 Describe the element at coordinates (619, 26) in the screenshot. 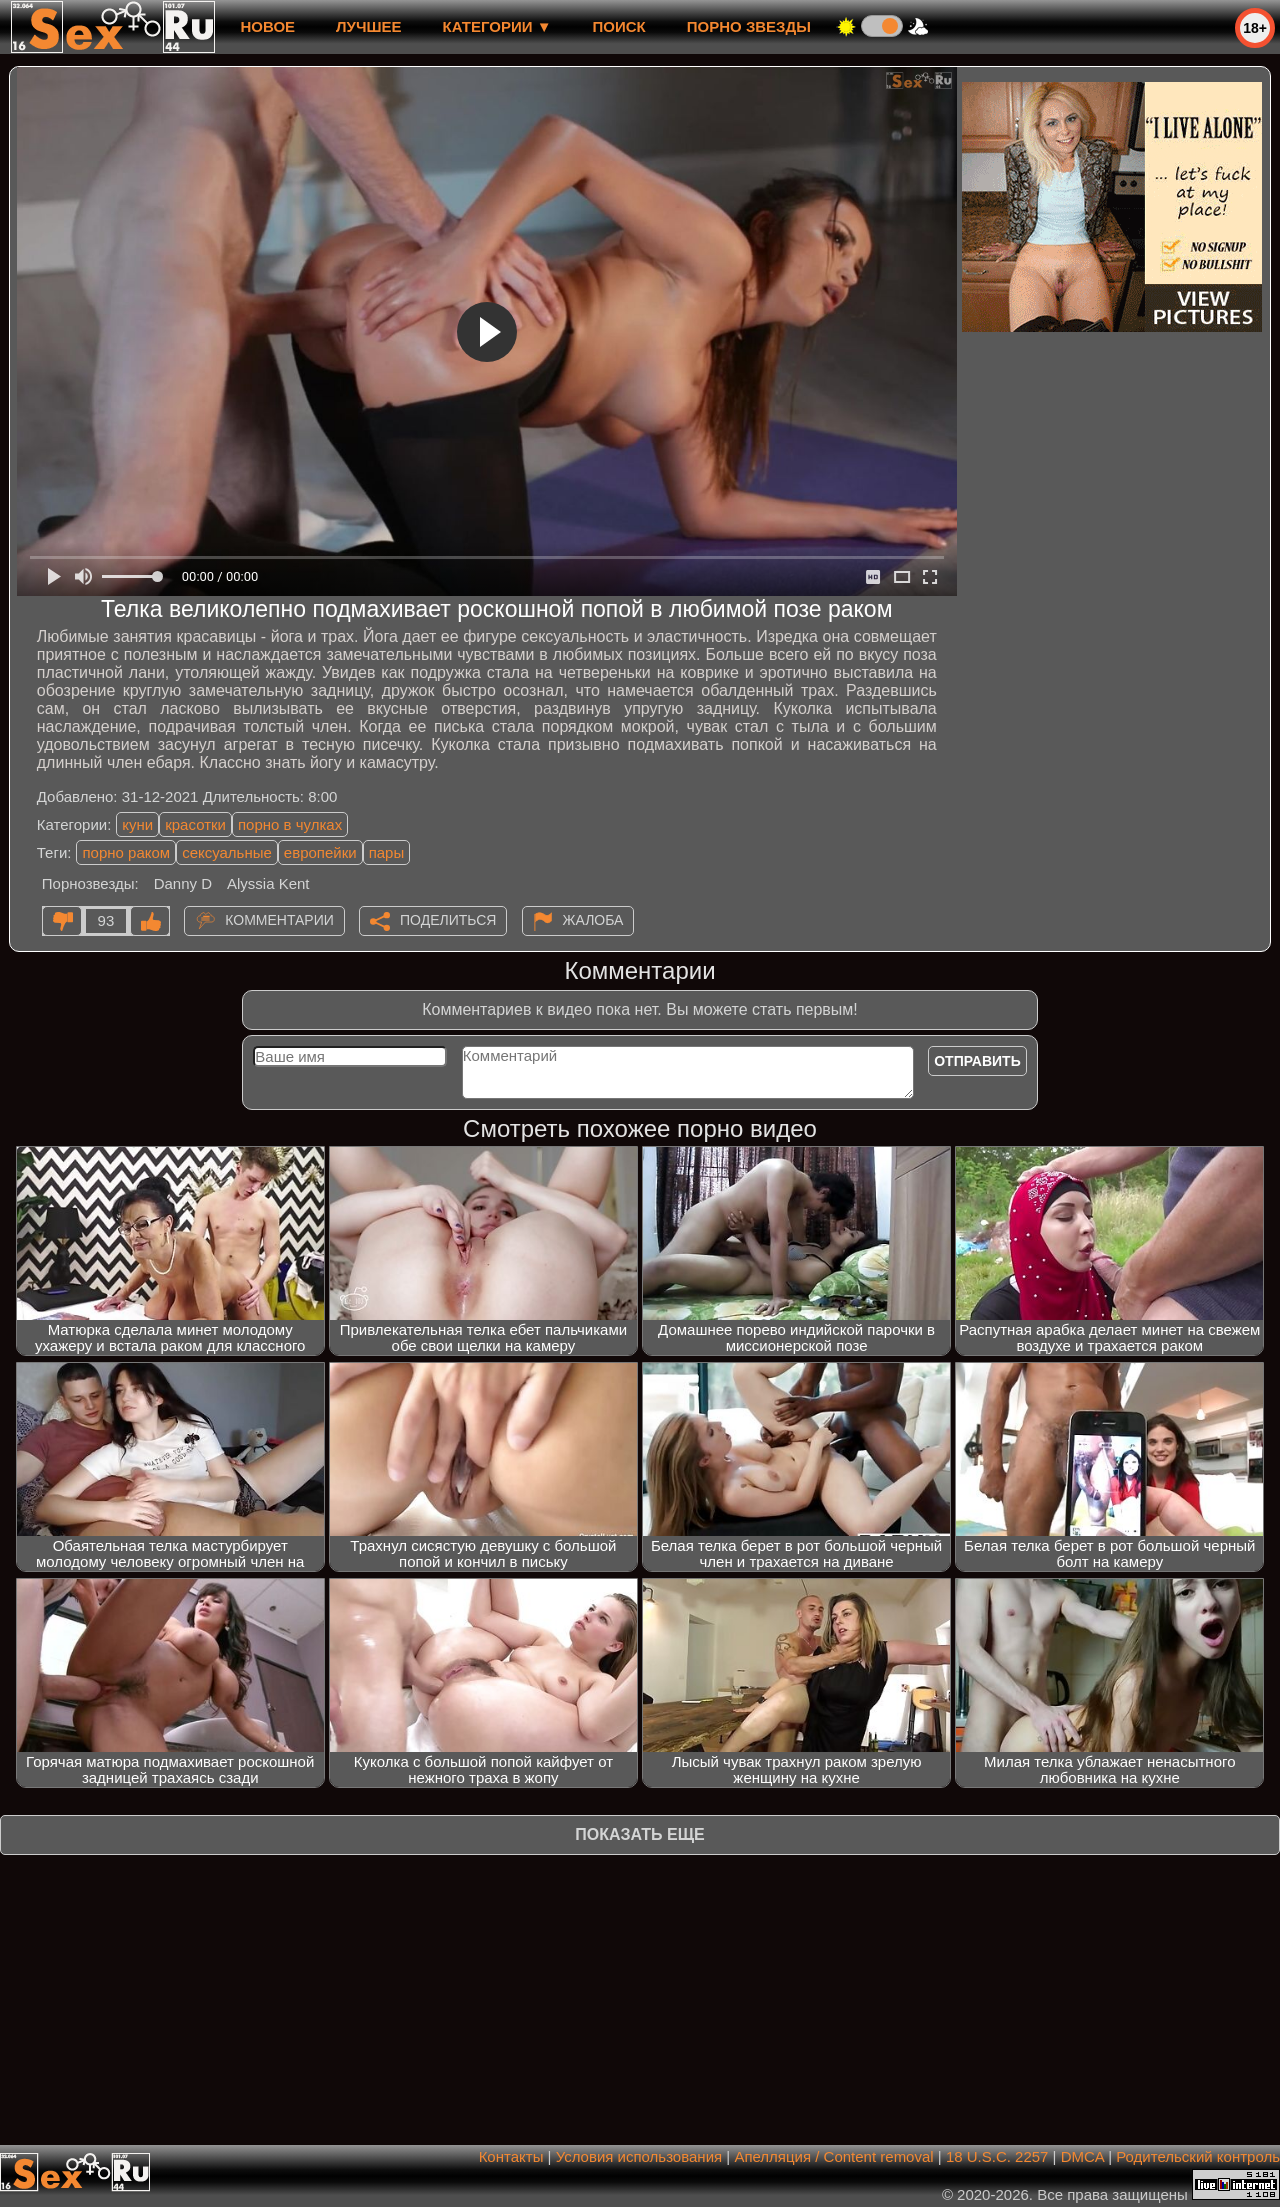

I see `Поиск` at that location.